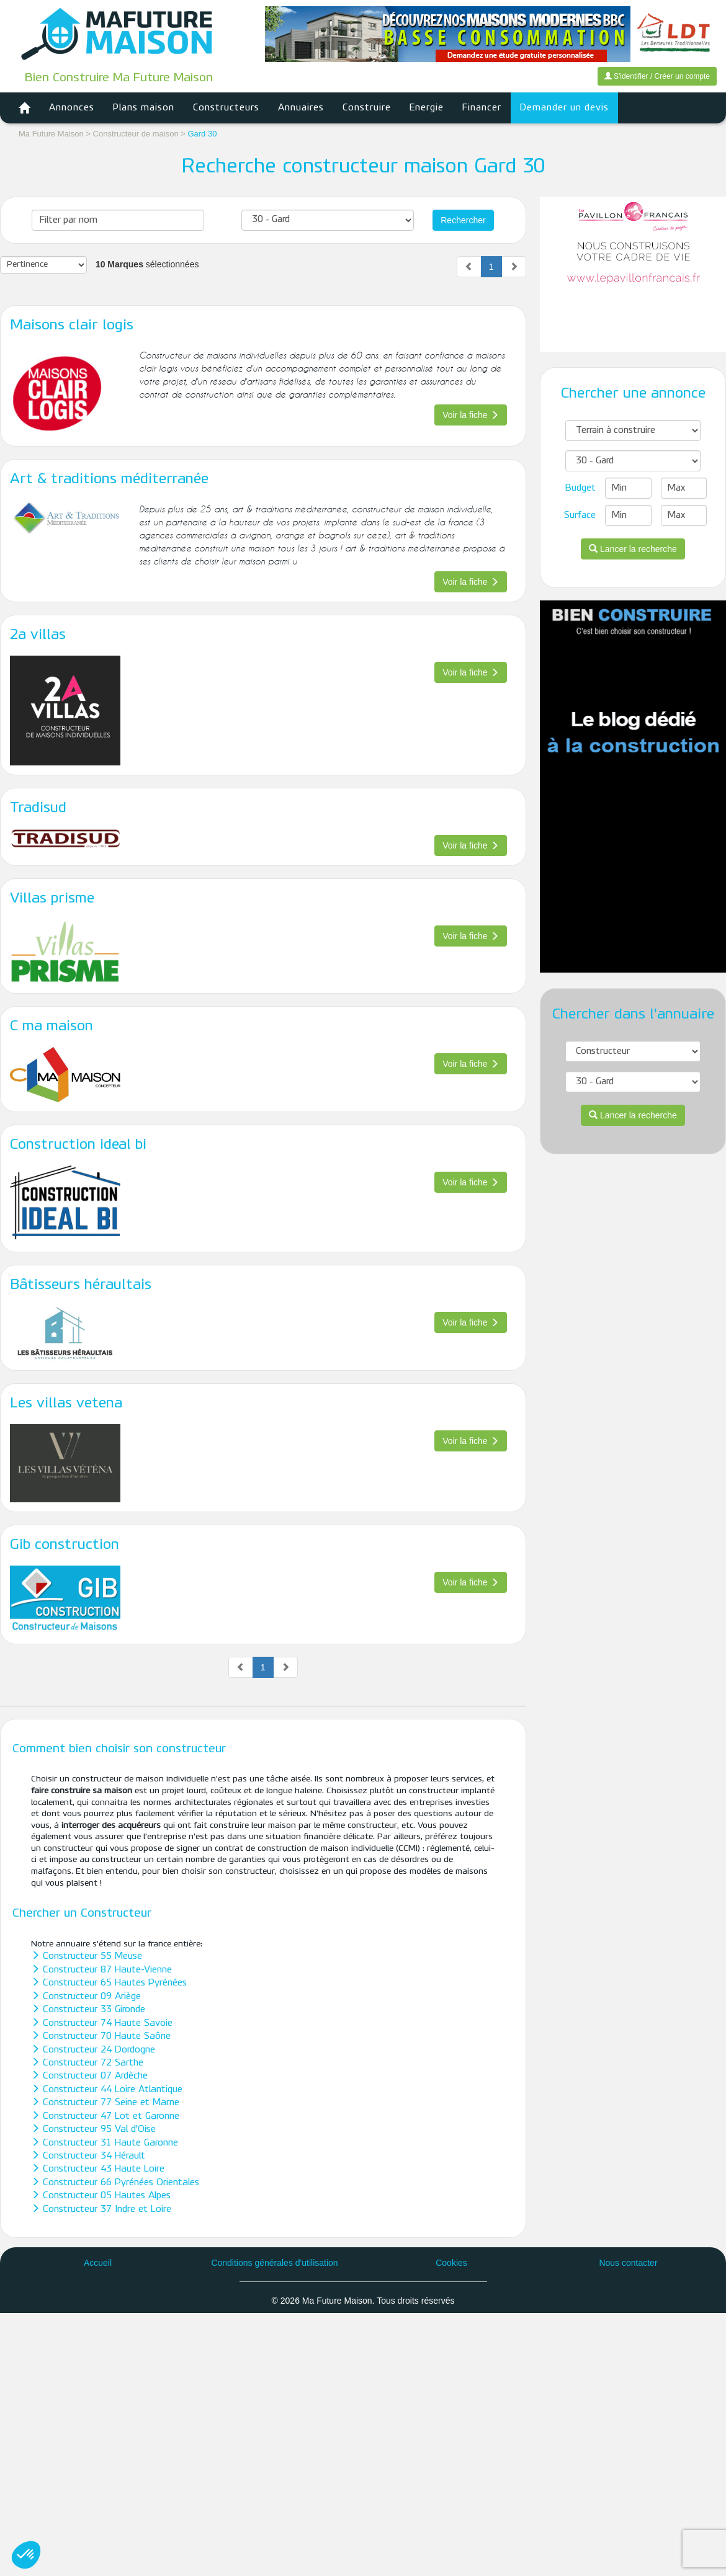 This screenshot has width=726, height=2576. Describe the element at coordinates (470, 415) in the screenshot. I see `Voir la fiche` at that location.